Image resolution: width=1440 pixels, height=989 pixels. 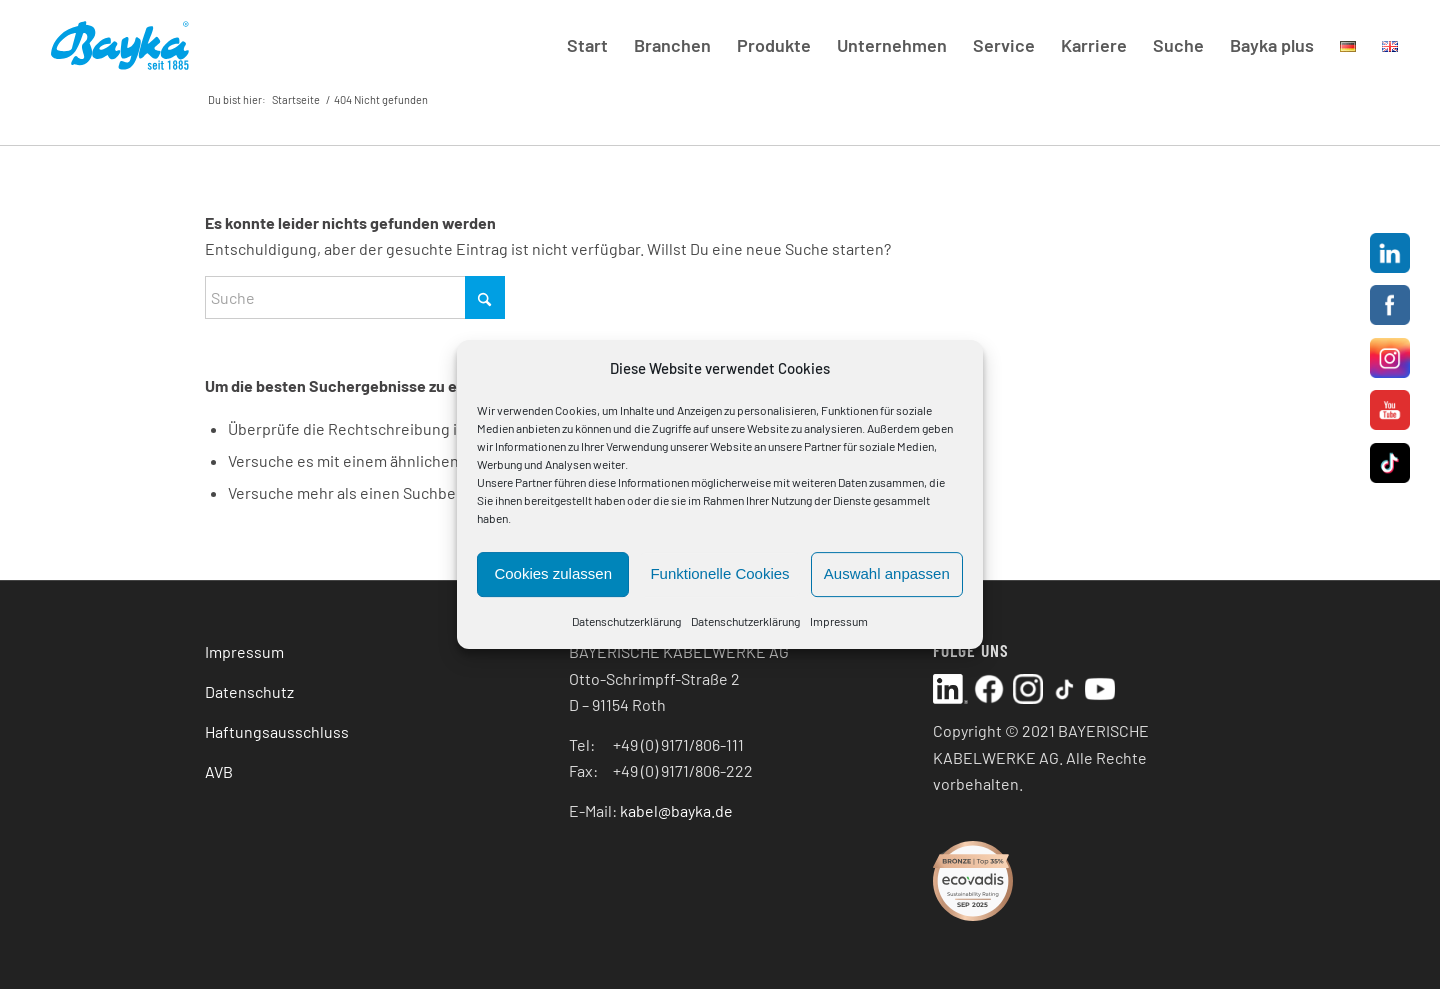 I want to click on Datenschutz, so click(x=249, y=691).